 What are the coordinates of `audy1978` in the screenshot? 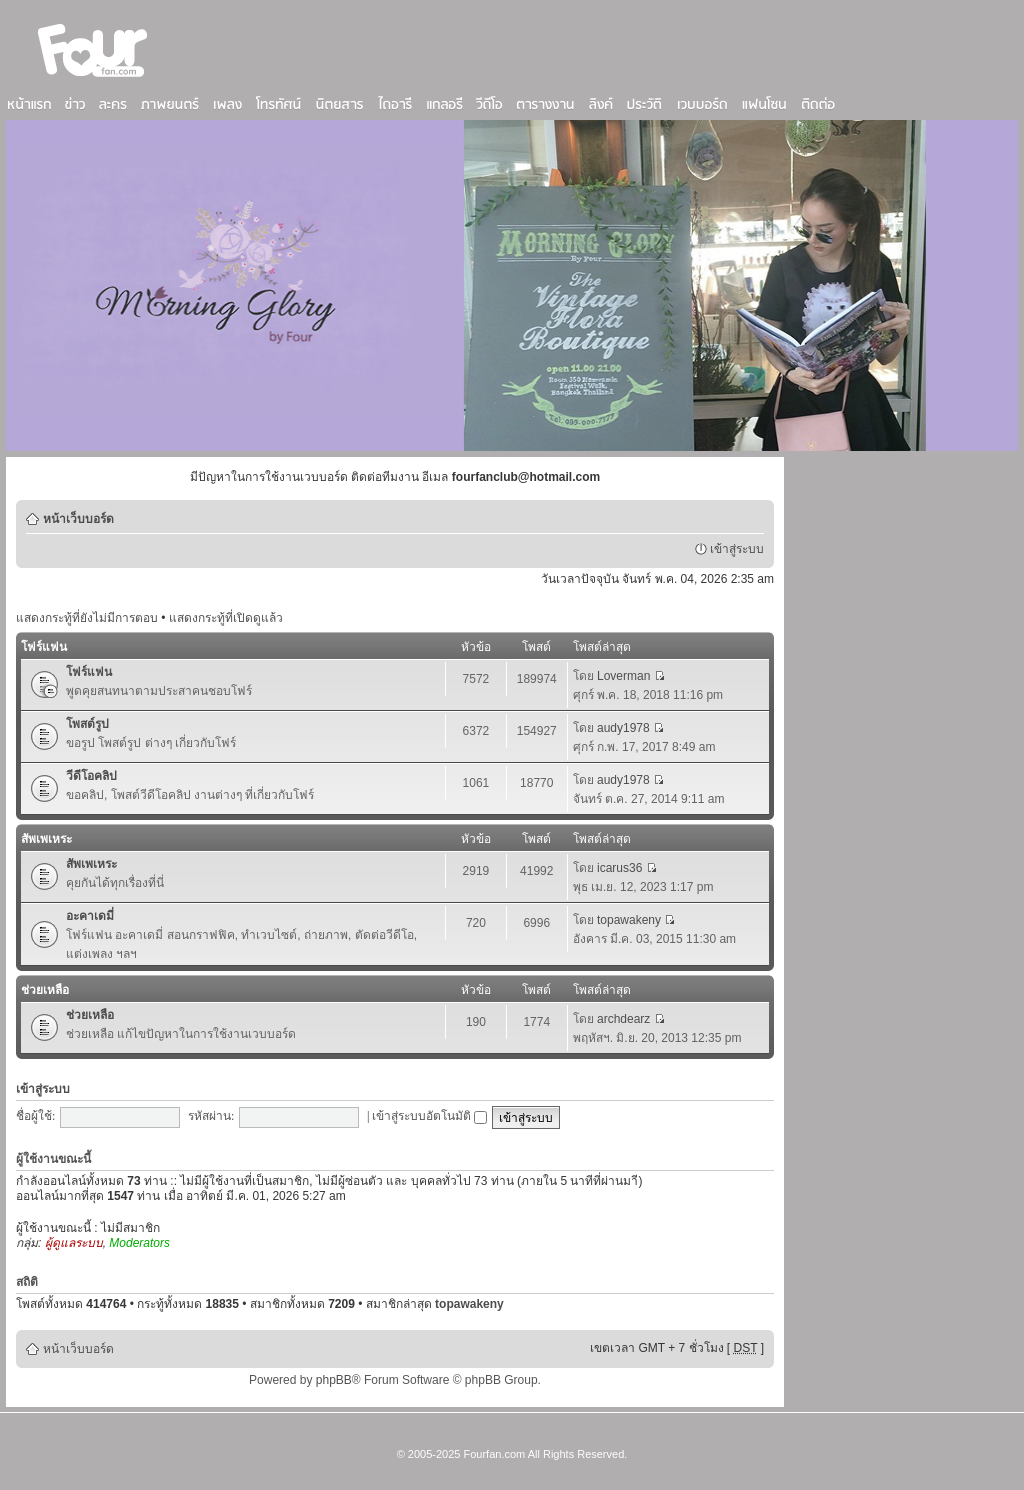 It's located at (623, 728).